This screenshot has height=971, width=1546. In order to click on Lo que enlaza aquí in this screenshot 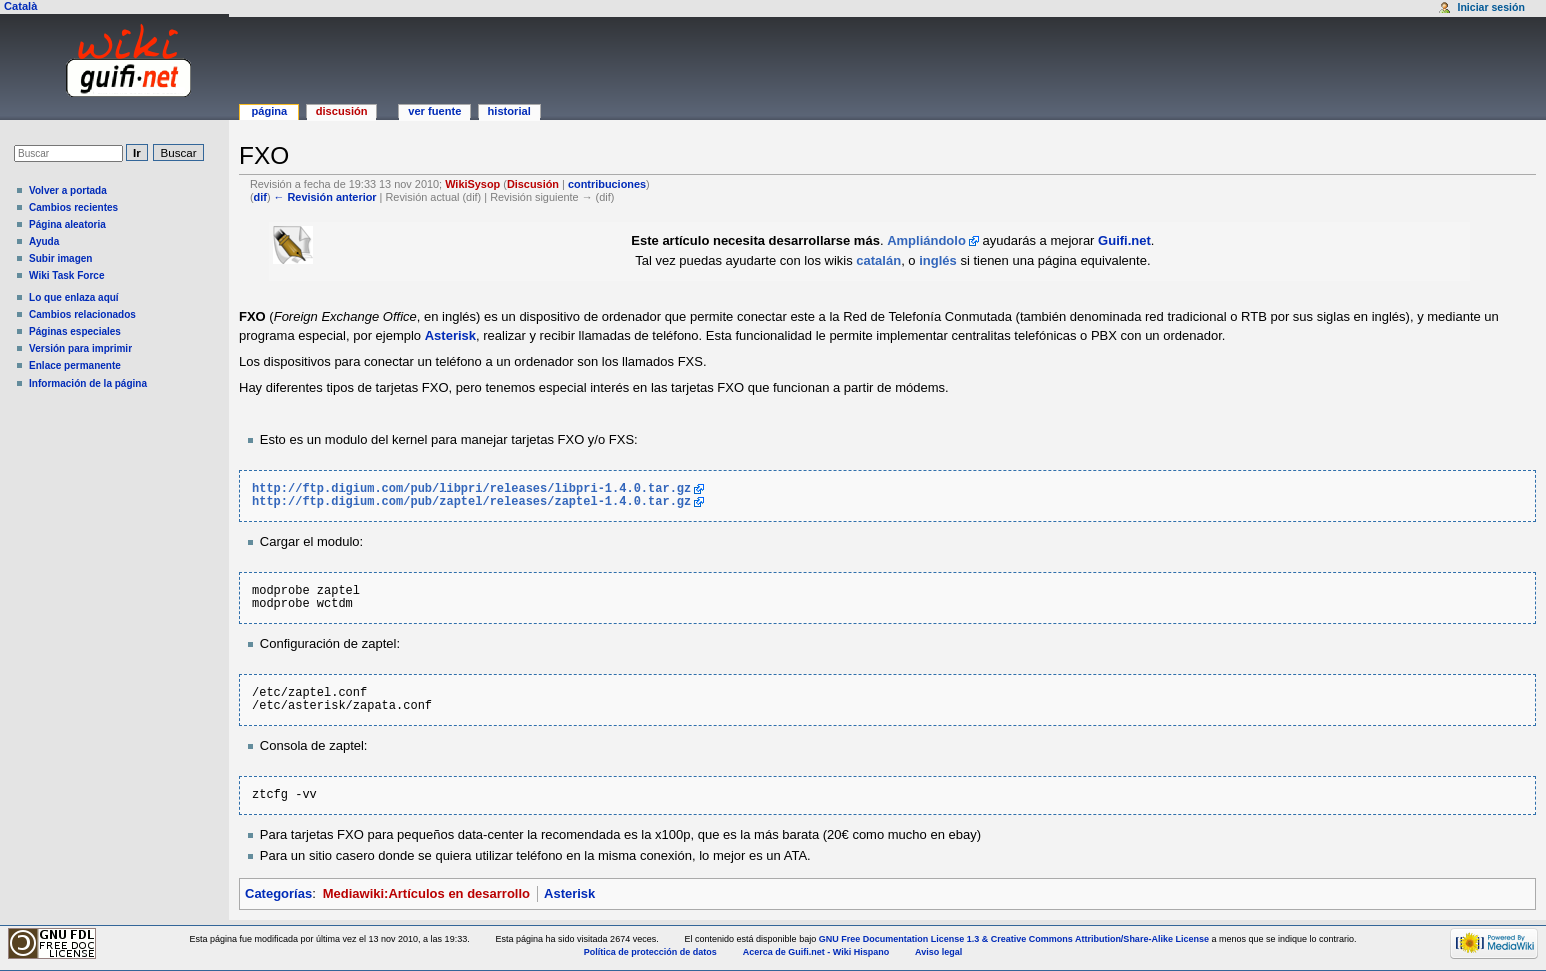, I will do `click(74, 297)`.